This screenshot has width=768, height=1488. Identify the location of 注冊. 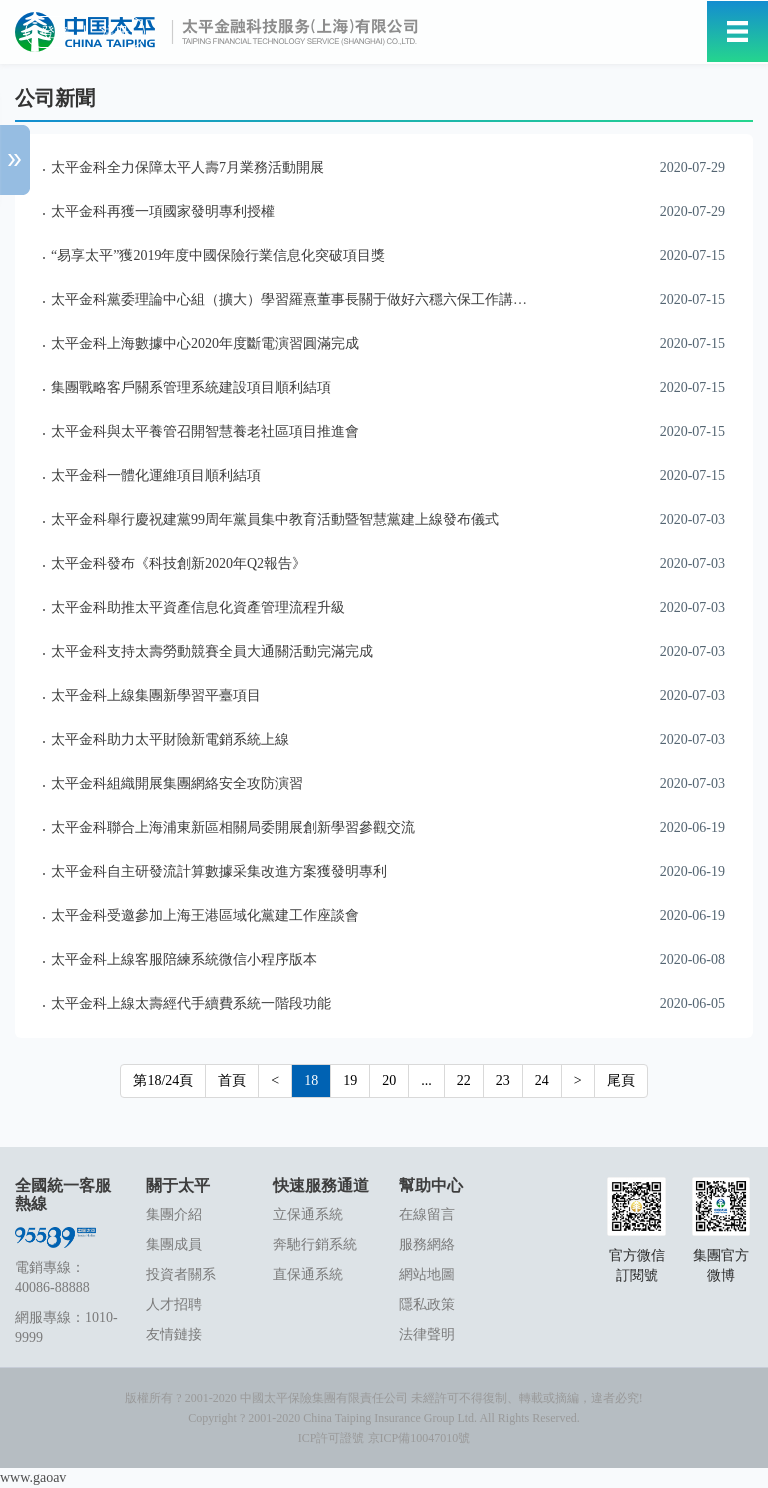
(115, 32).